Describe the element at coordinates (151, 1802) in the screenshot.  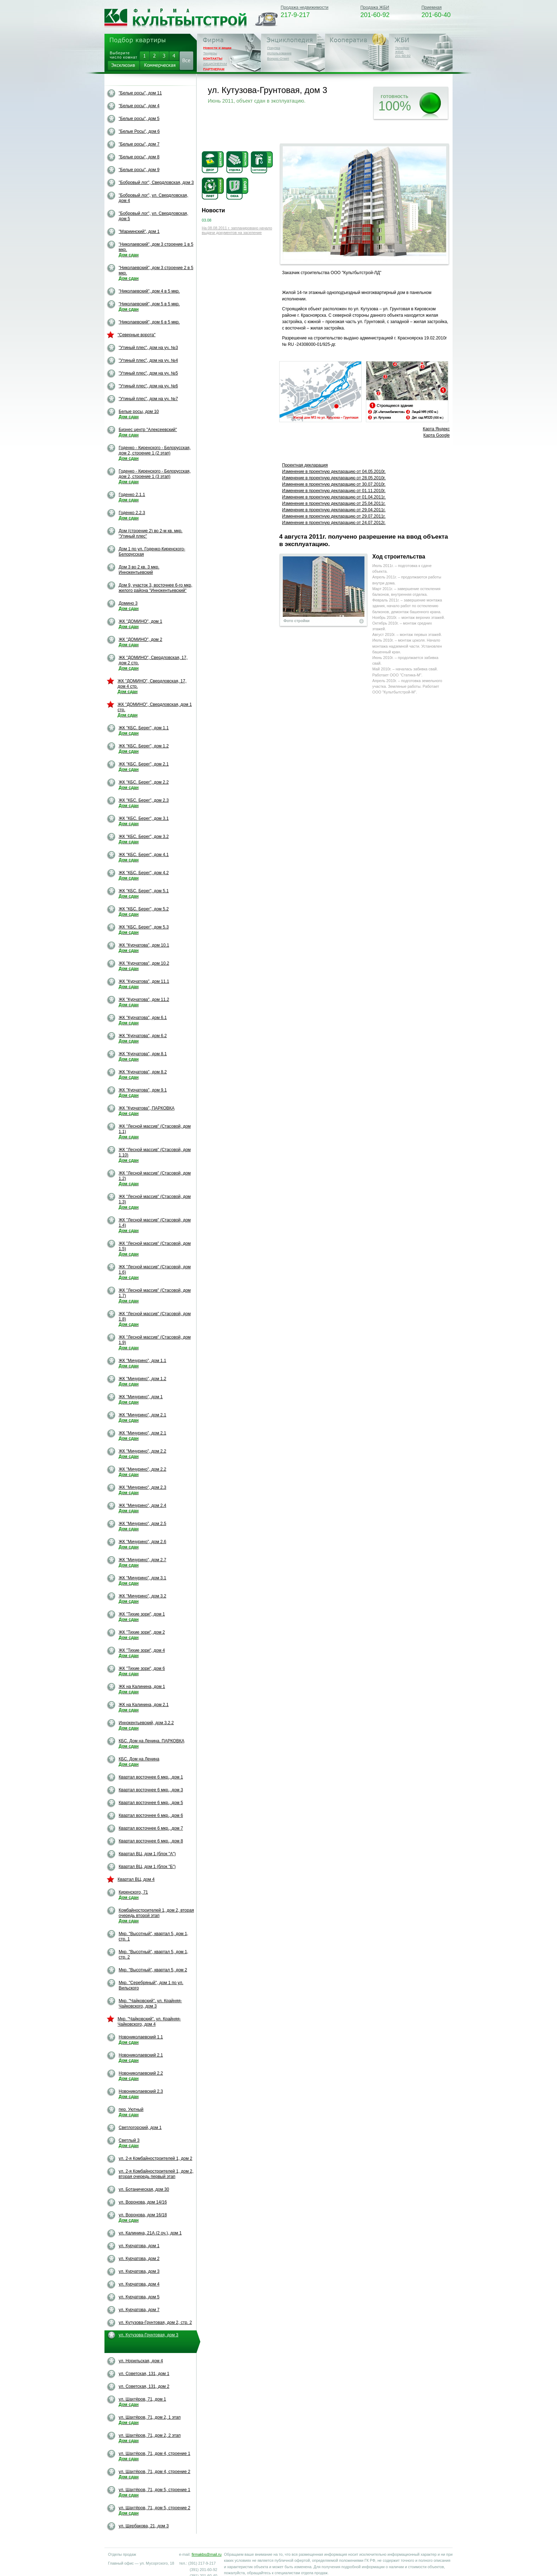
I see `Квартал восточнее 6 мкр., дом 5` at that location.